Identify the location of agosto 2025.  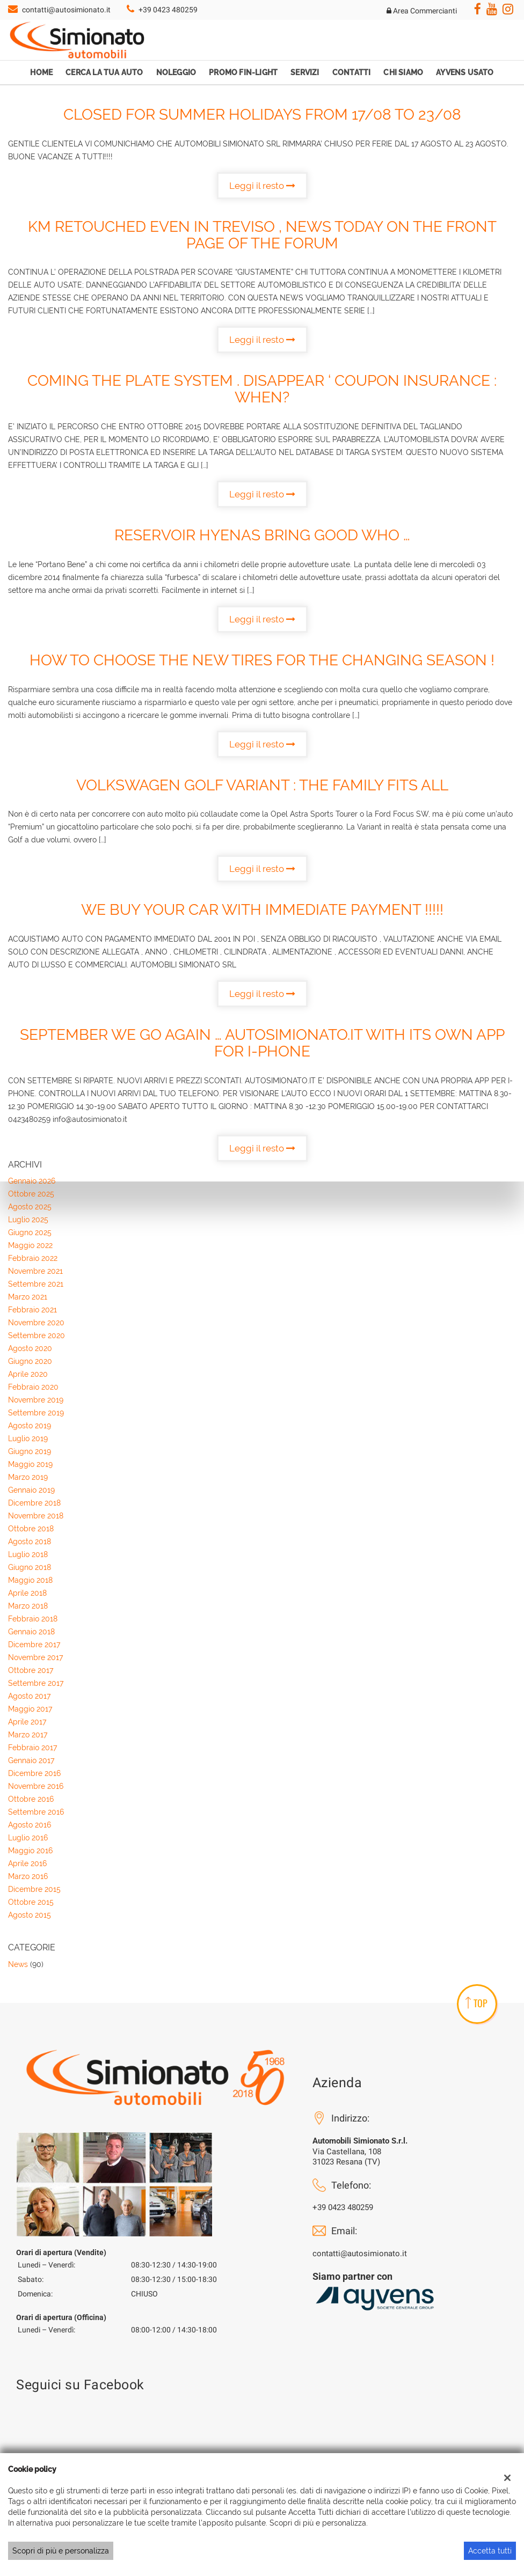
(30, 1206).